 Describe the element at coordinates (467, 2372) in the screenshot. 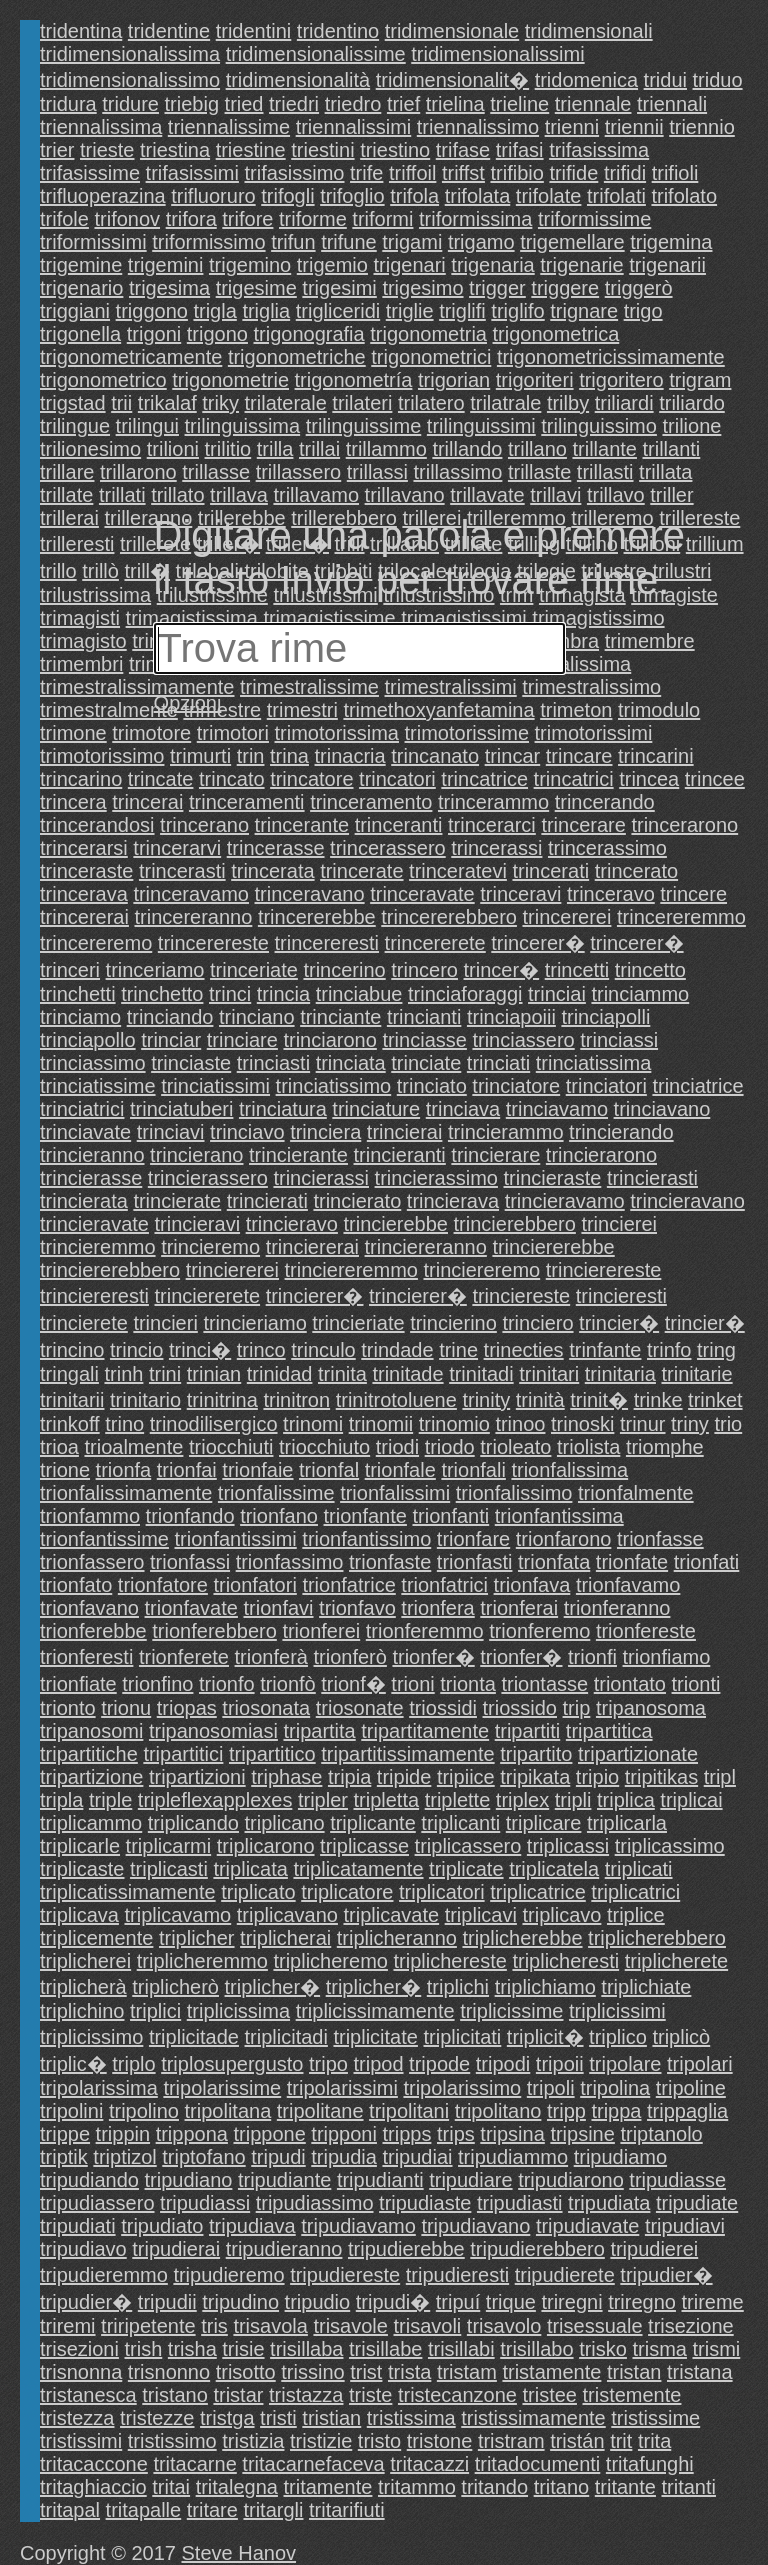

I see `tristam` at that location.